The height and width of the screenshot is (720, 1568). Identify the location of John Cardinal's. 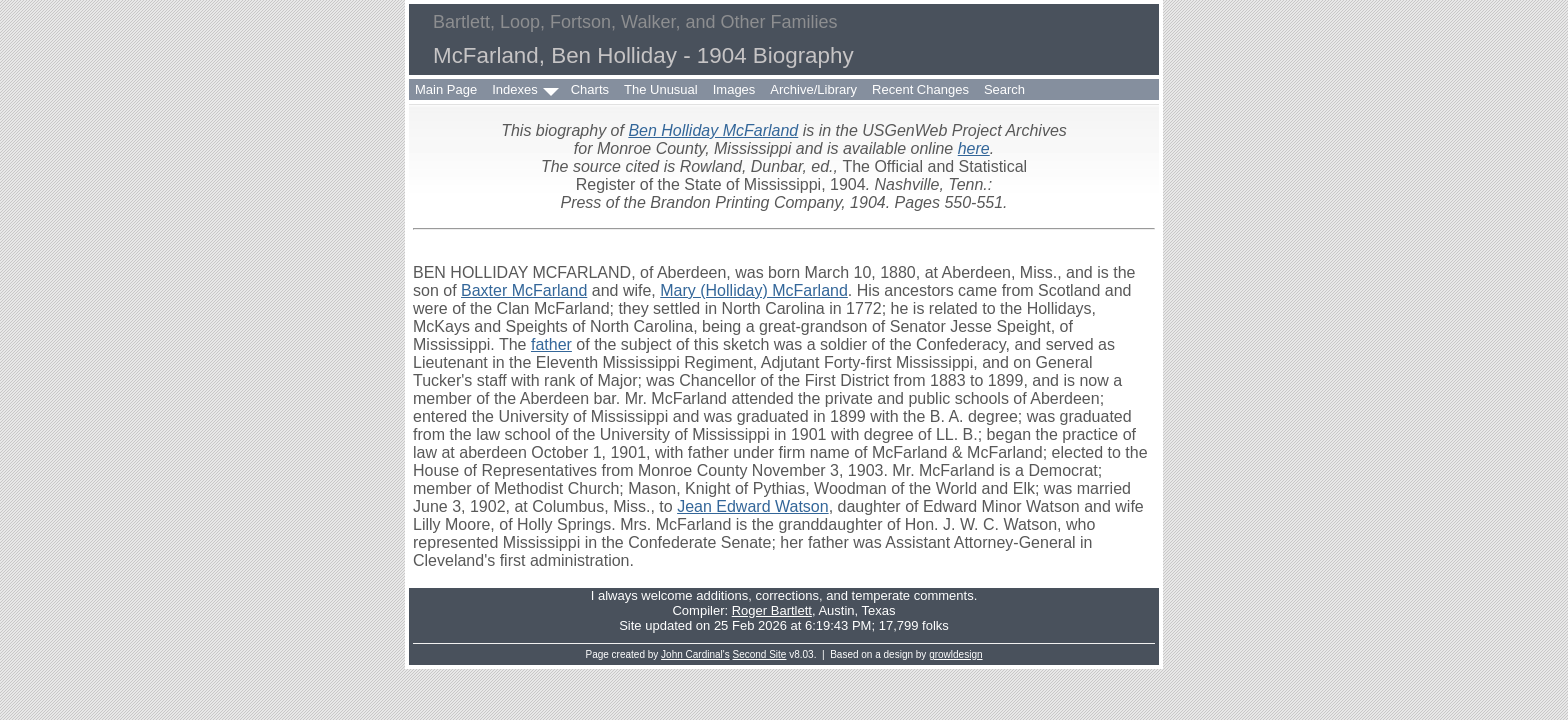
(695, 654).